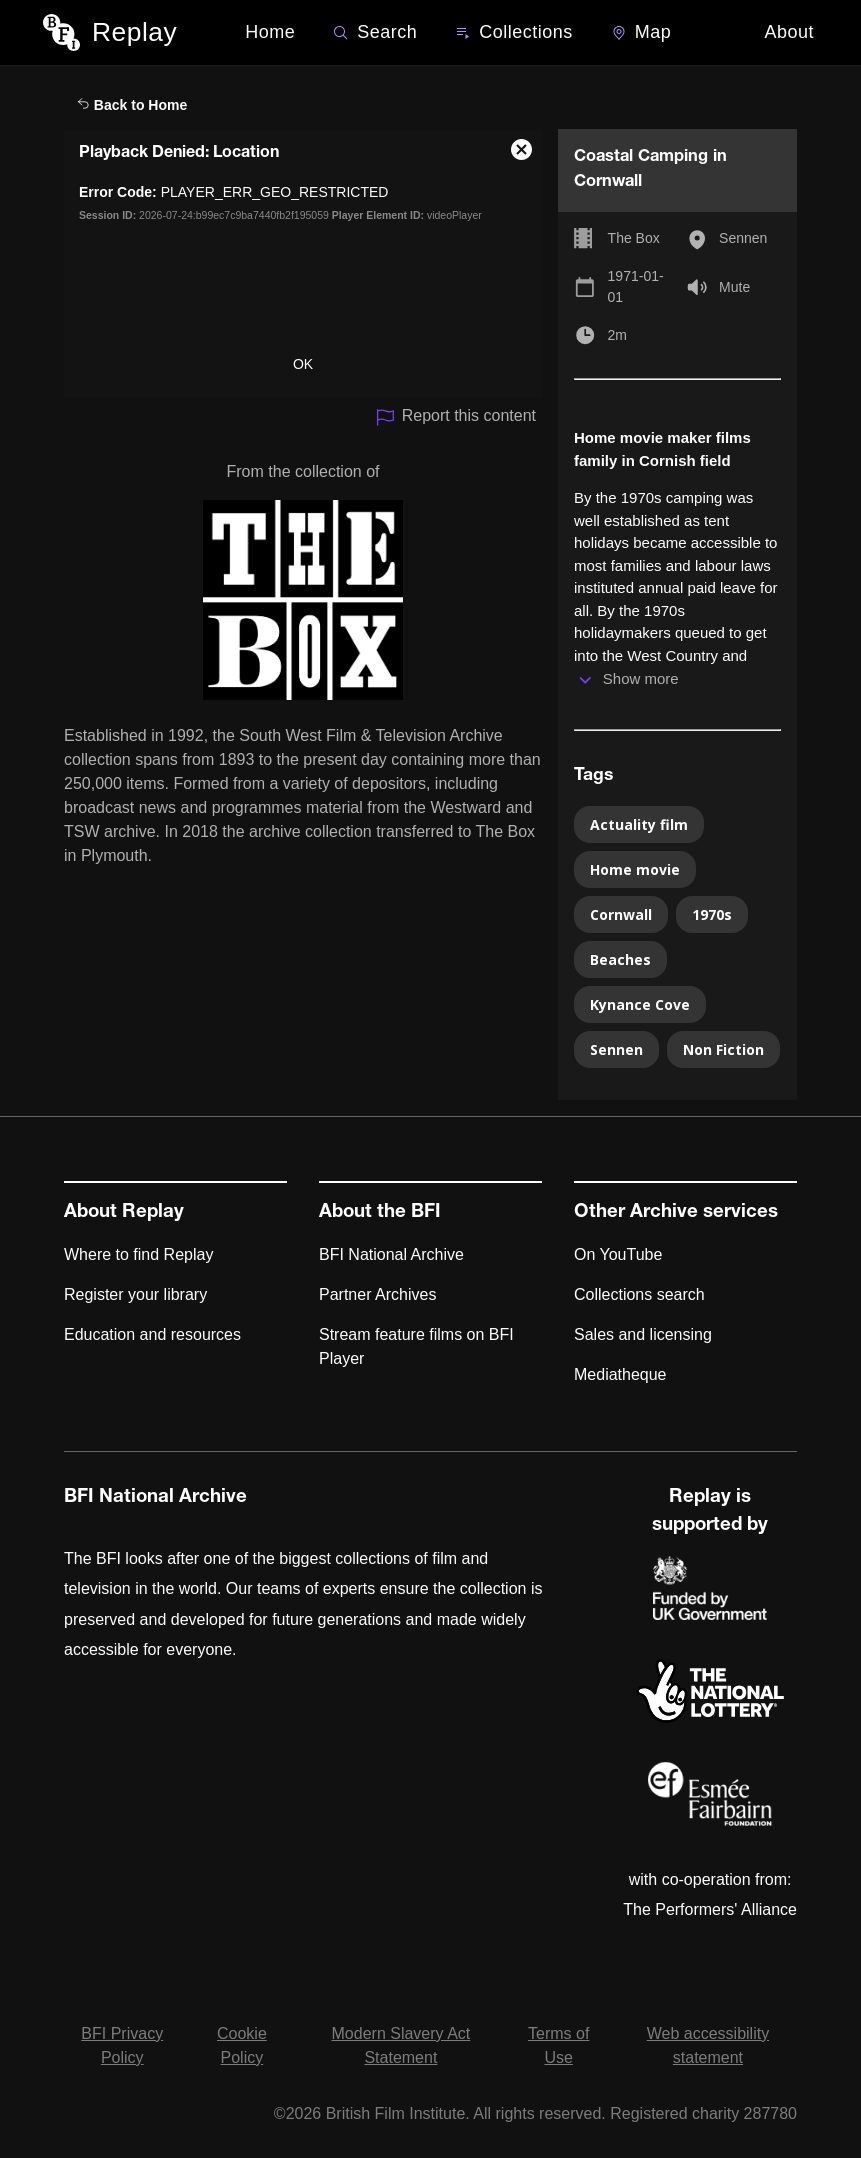 This screenshot has height=2158, width=861. I want to click on Cornwall, so click(621, 914).